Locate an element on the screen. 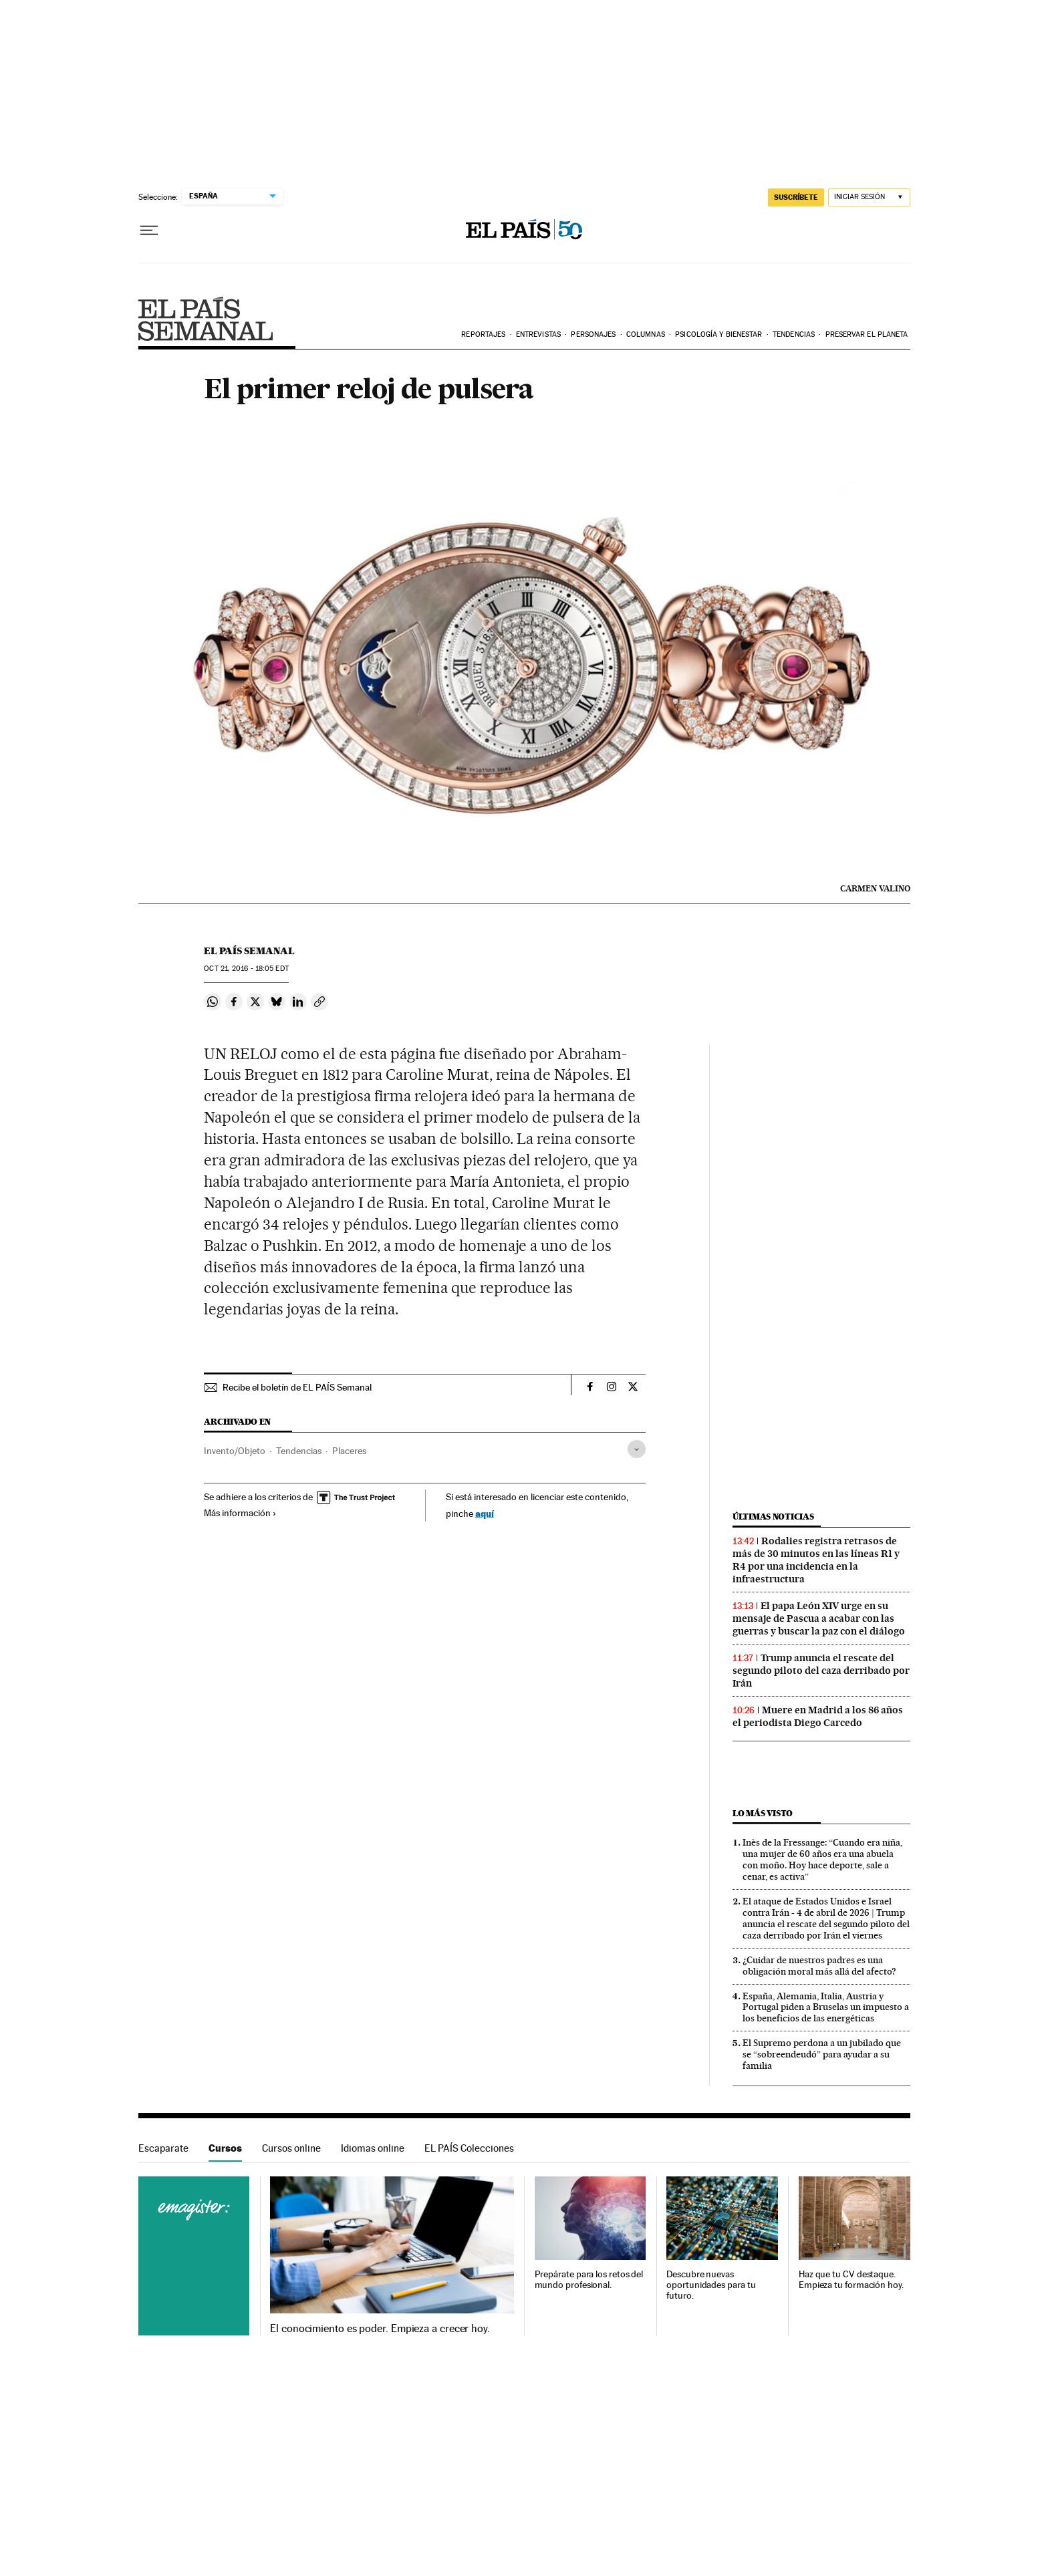  El papa León XIV urge en su mensaje de Pascua a acabar con las guerras y buscar la paz con el diálogo is located at coordinates (819, 1618).